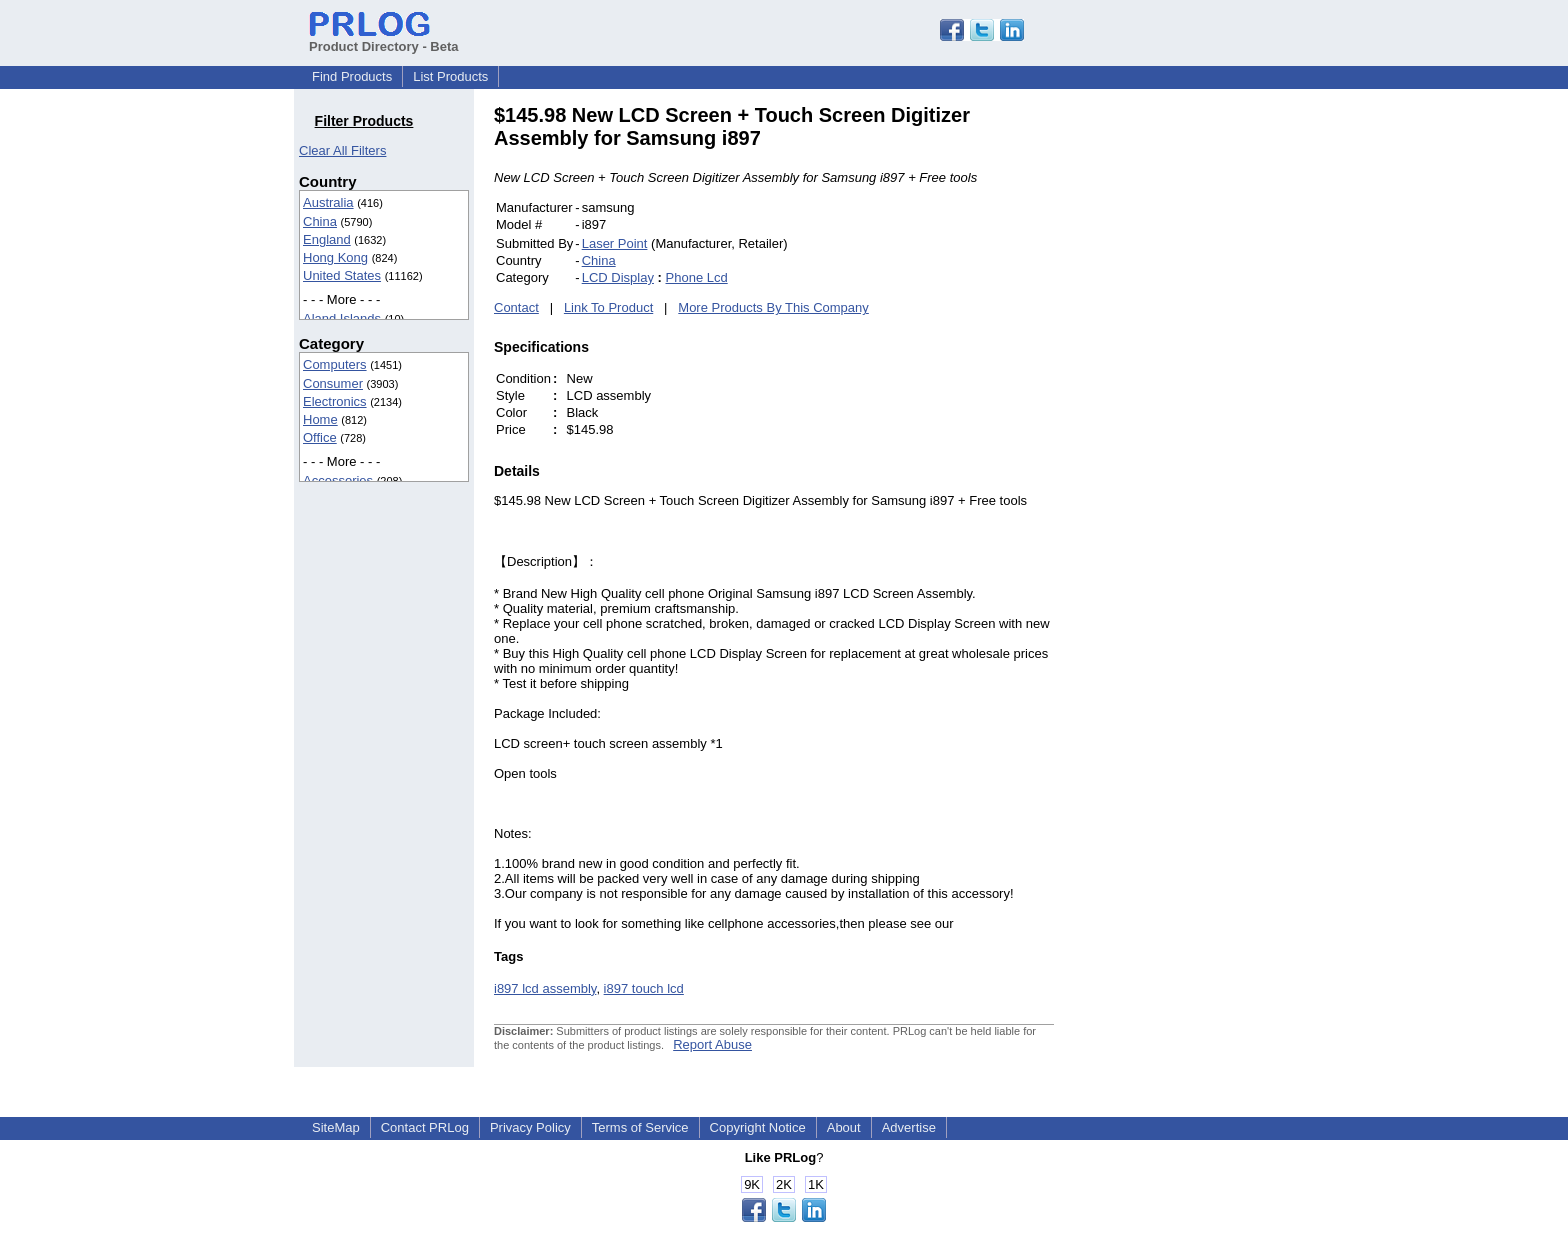 The image size is (1568, 1255). I want to click on China, so click(320, 221).